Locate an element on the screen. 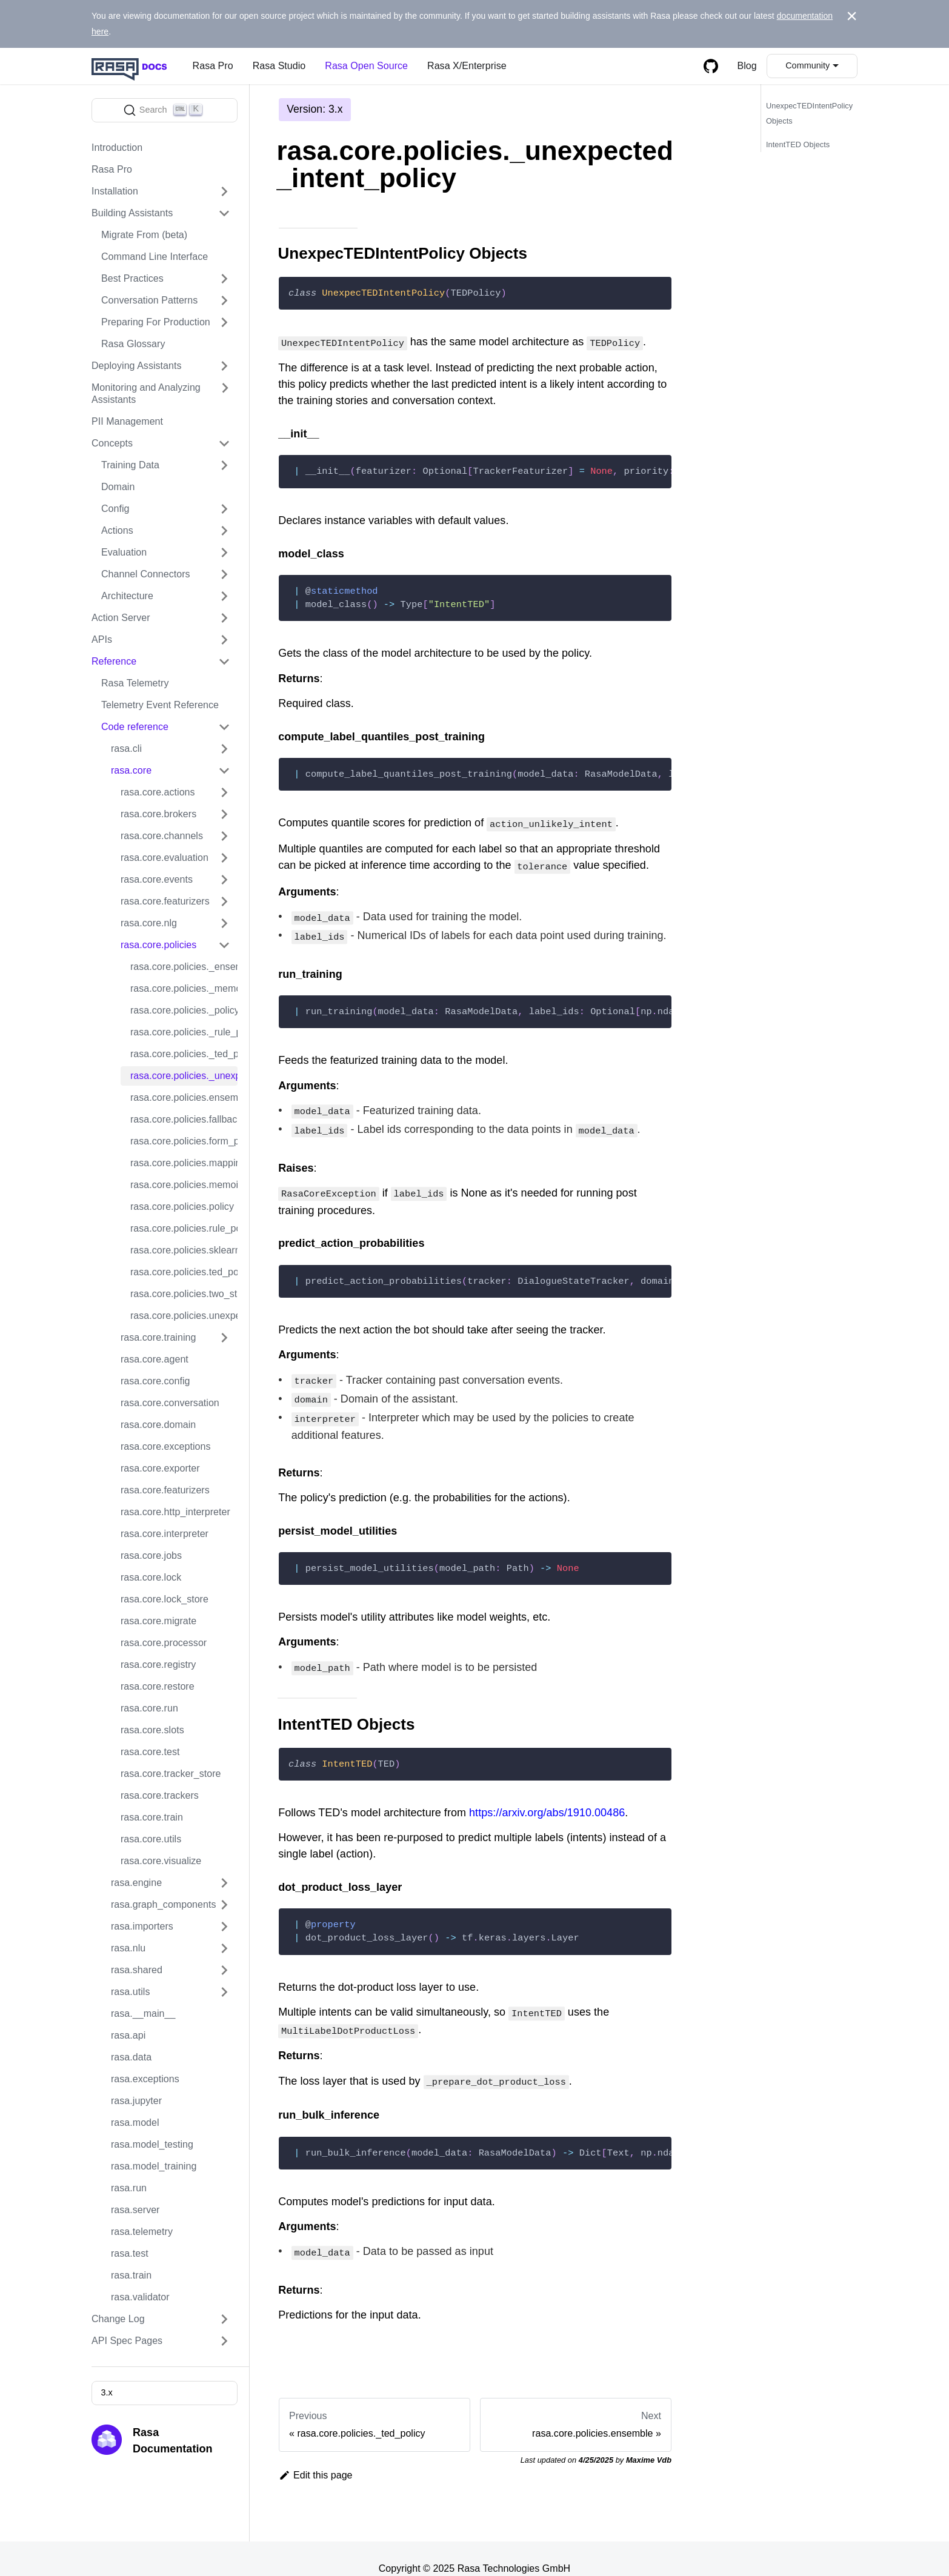 The width and height of the screenshot is (949, 2576). APIs is located at coordinates (102, 639).